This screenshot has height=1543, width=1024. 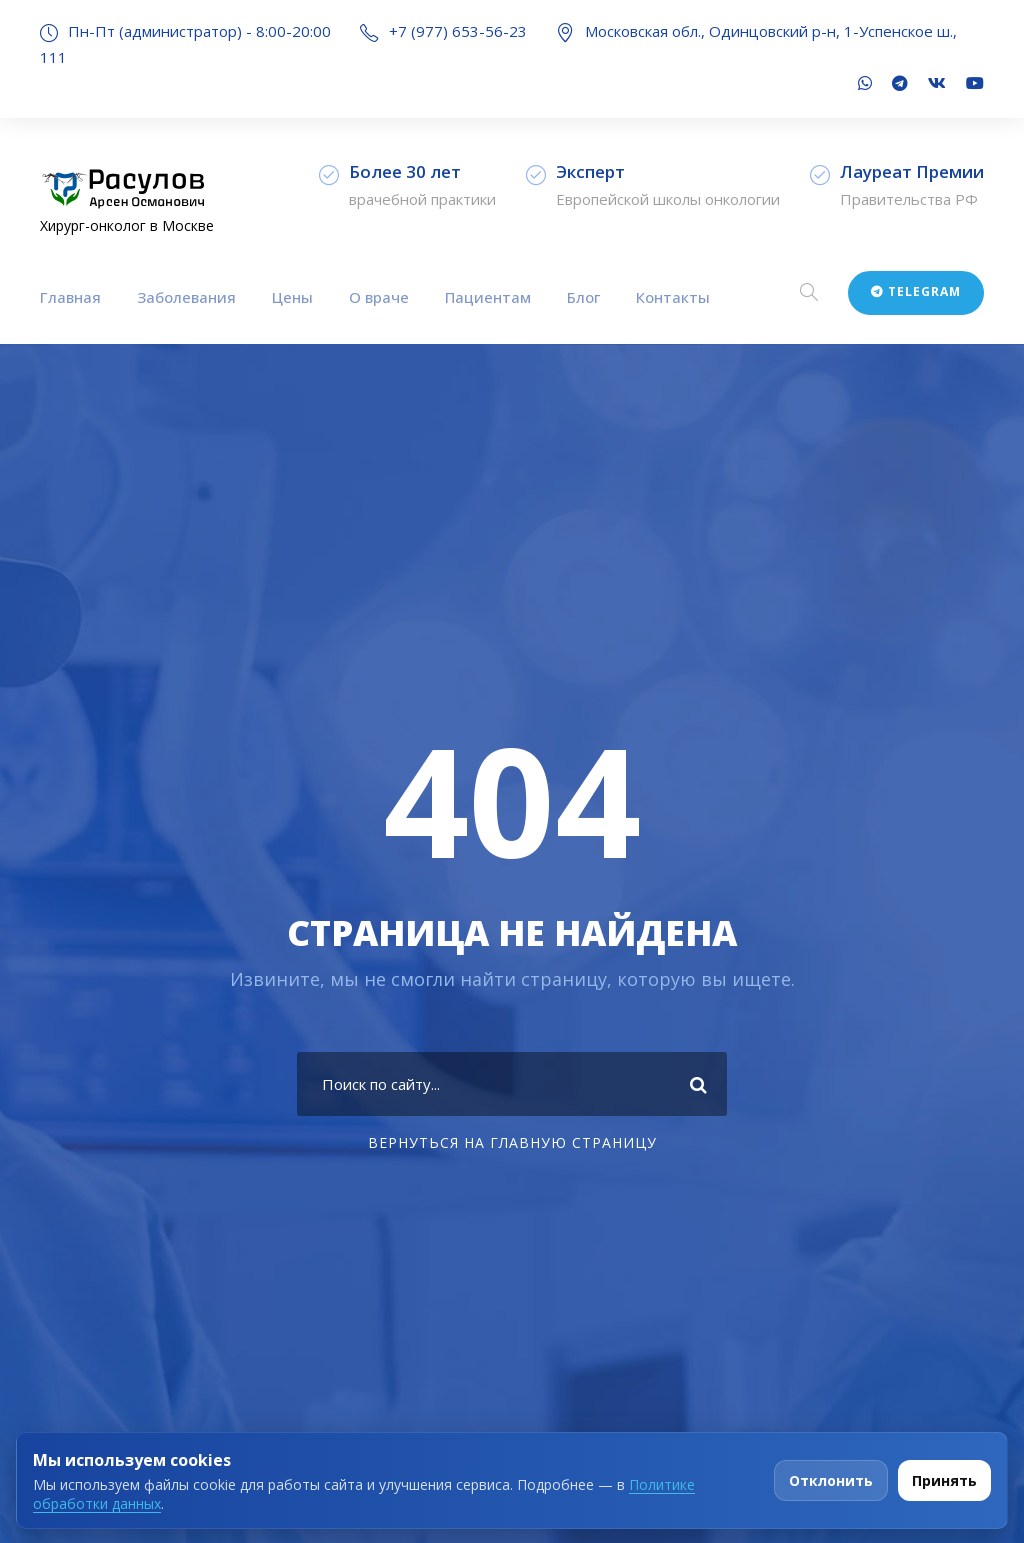 What do you see at coordinates (583, 297) in the screenshot?
I see `Блог` at bounding box center [583, 297].